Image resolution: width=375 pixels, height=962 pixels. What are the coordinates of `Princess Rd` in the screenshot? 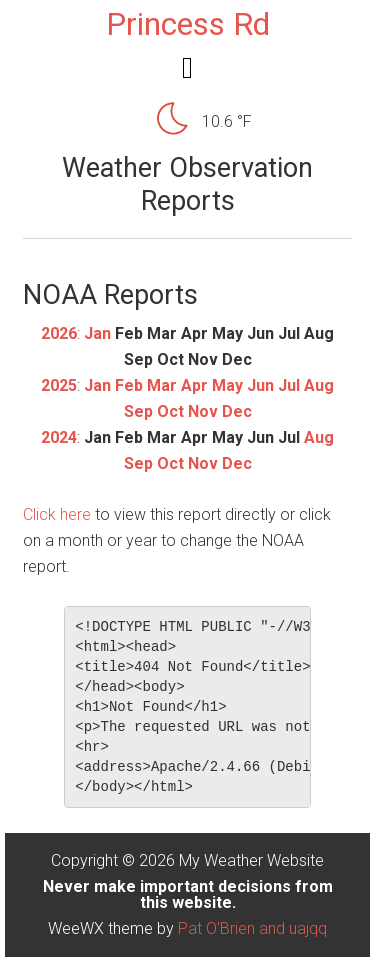 It's located at (188, 24).